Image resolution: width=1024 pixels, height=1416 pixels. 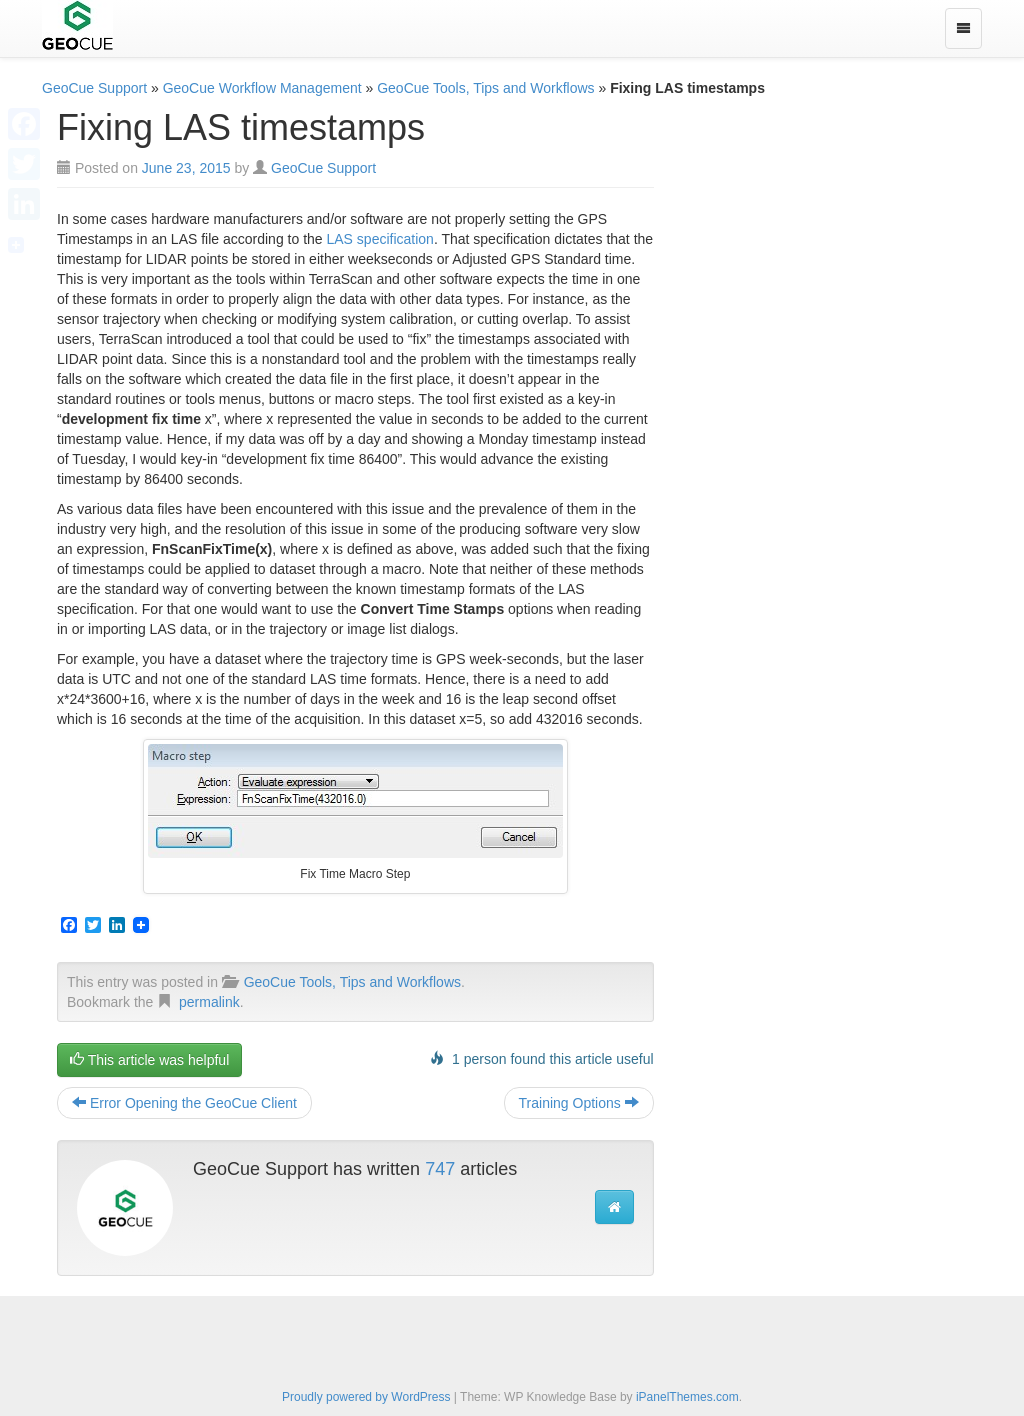 What do you see at coordinates (209, 1002) in the screenshot?
I see `permalink` at bounding box center [209, 1002].